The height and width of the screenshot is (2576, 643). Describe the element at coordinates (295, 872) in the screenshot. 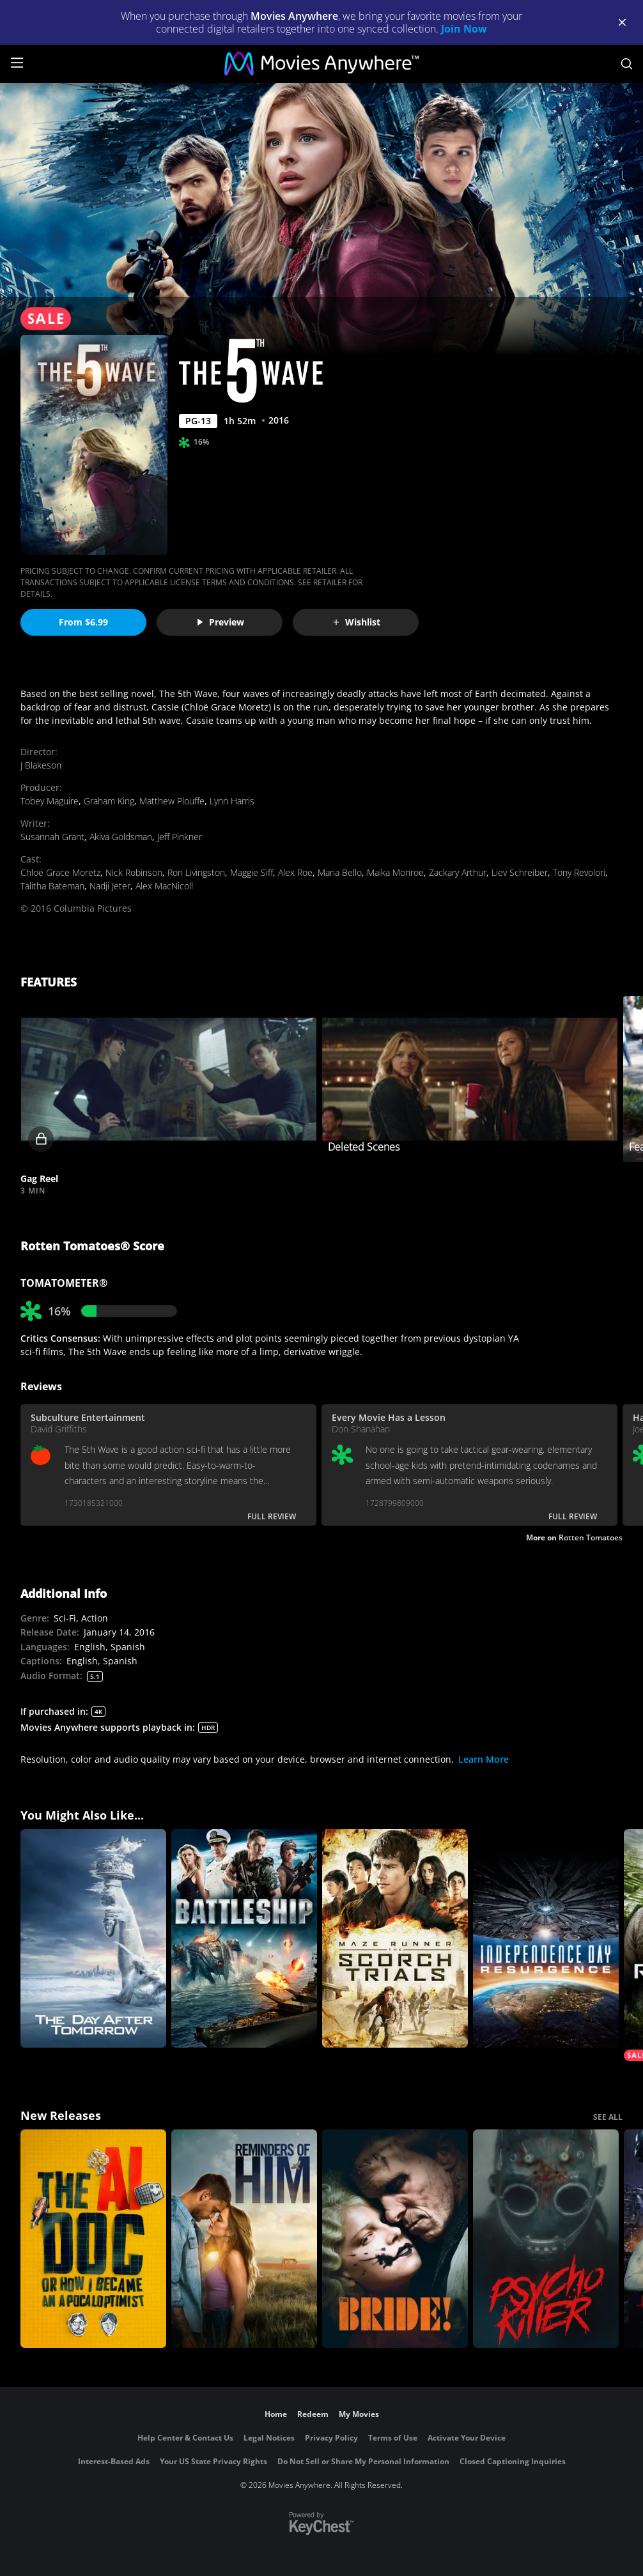

I see `Alex Roe` at that location.